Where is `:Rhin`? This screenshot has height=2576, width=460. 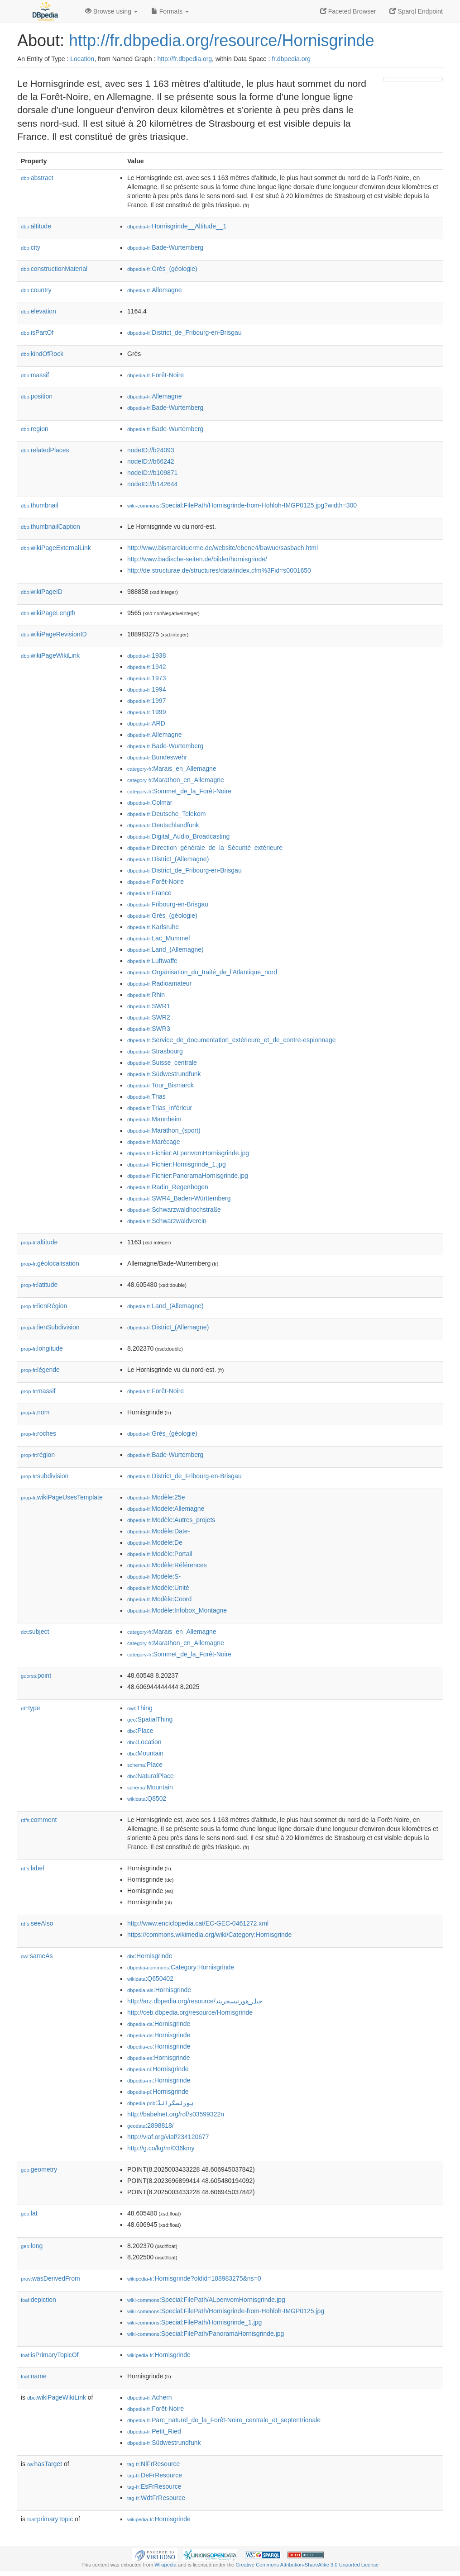
:Rhin is located at coordinates (146, 994).